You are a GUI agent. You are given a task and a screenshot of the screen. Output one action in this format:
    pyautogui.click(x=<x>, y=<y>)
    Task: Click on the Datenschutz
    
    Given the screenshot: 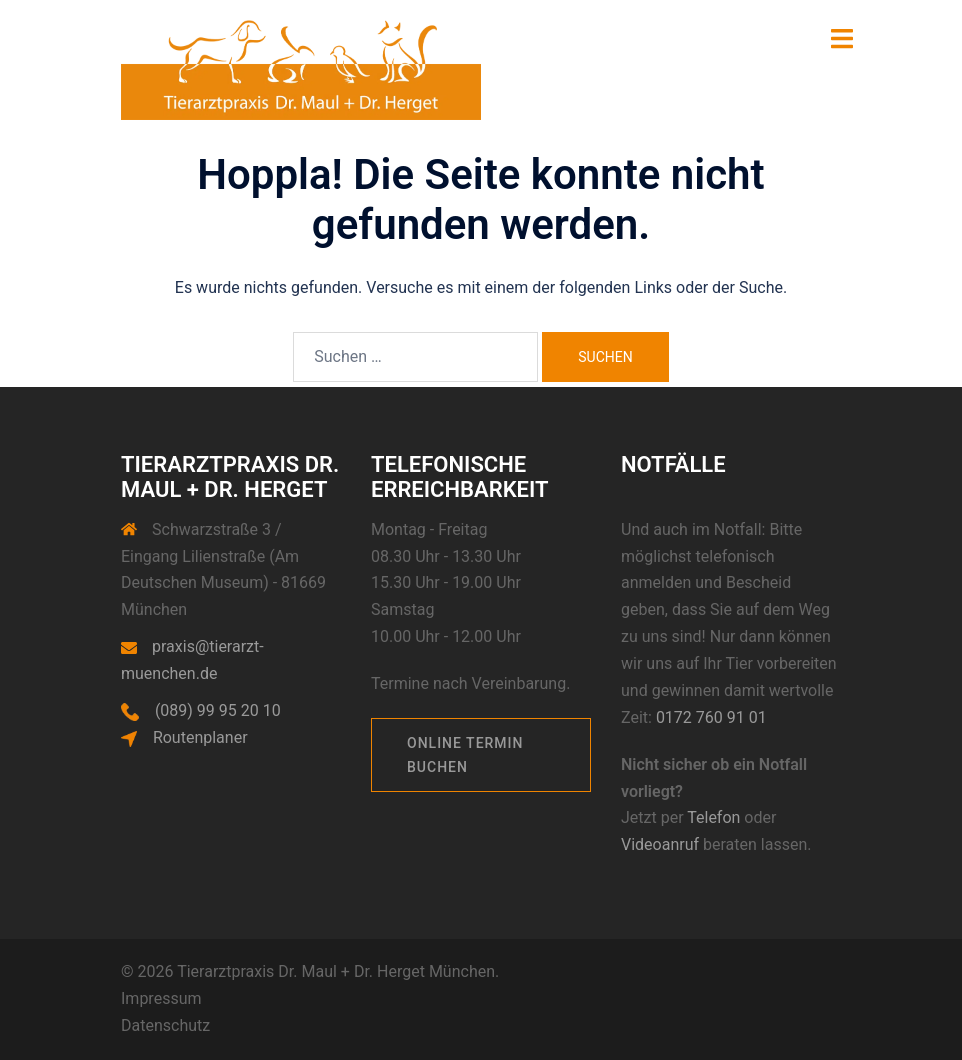 What is the action you would take?
    pyautogui.click(x=165, y=1025)
    